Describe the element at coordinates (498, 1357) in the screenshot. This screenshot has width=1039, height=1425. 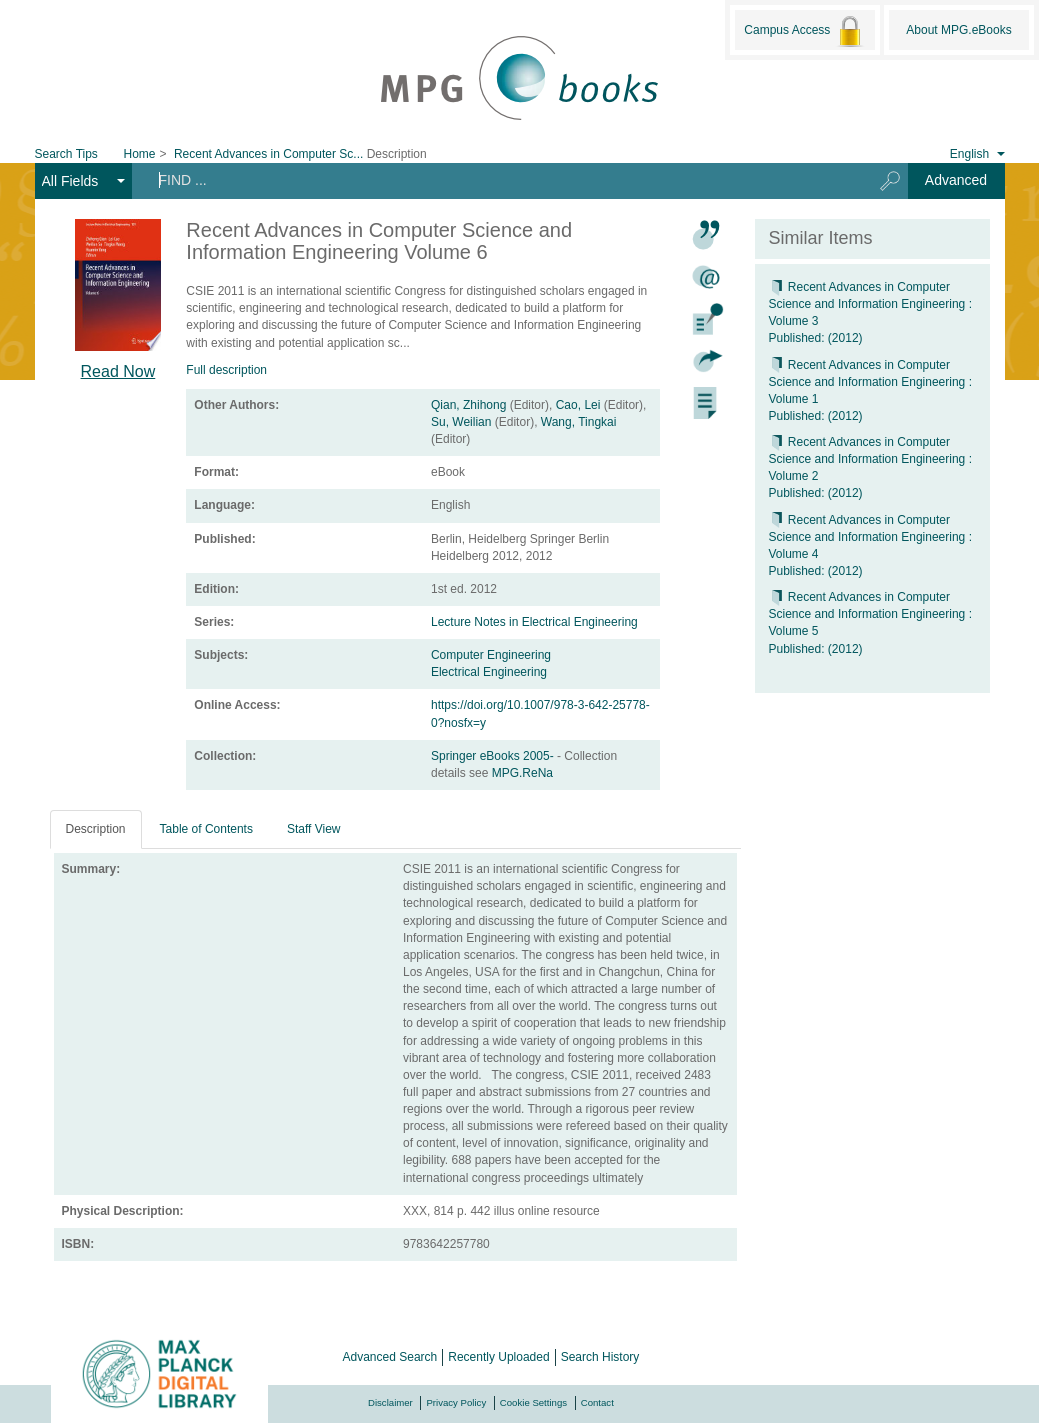
I see `Recently Uploaded` at that location.